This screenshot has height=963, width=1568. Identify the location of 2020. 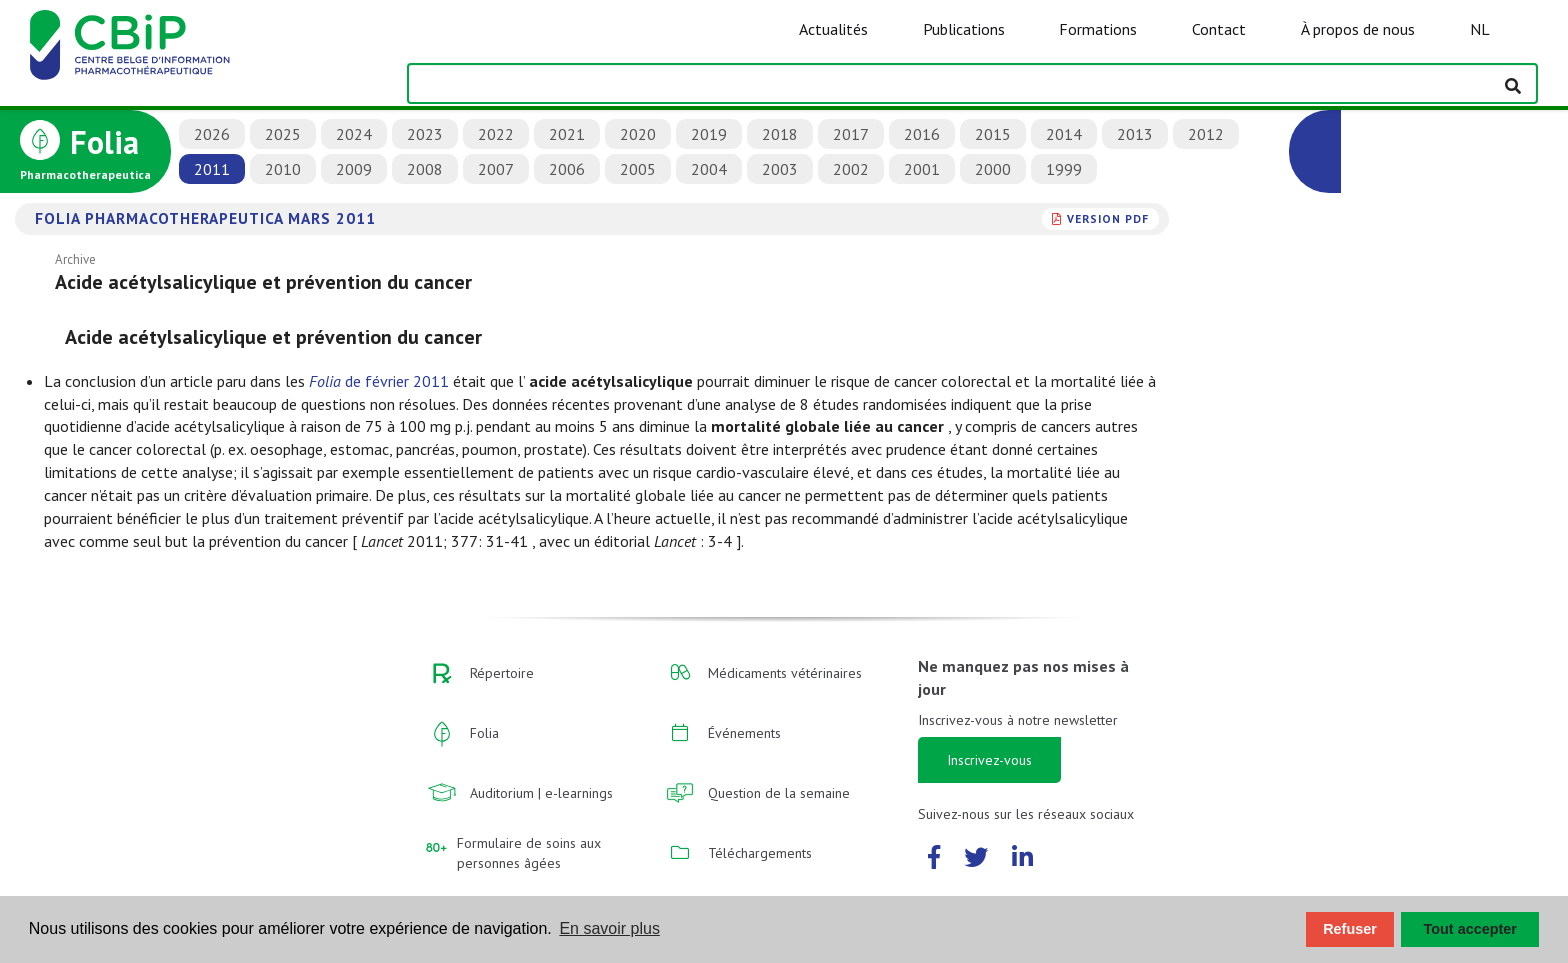
(638, 134).